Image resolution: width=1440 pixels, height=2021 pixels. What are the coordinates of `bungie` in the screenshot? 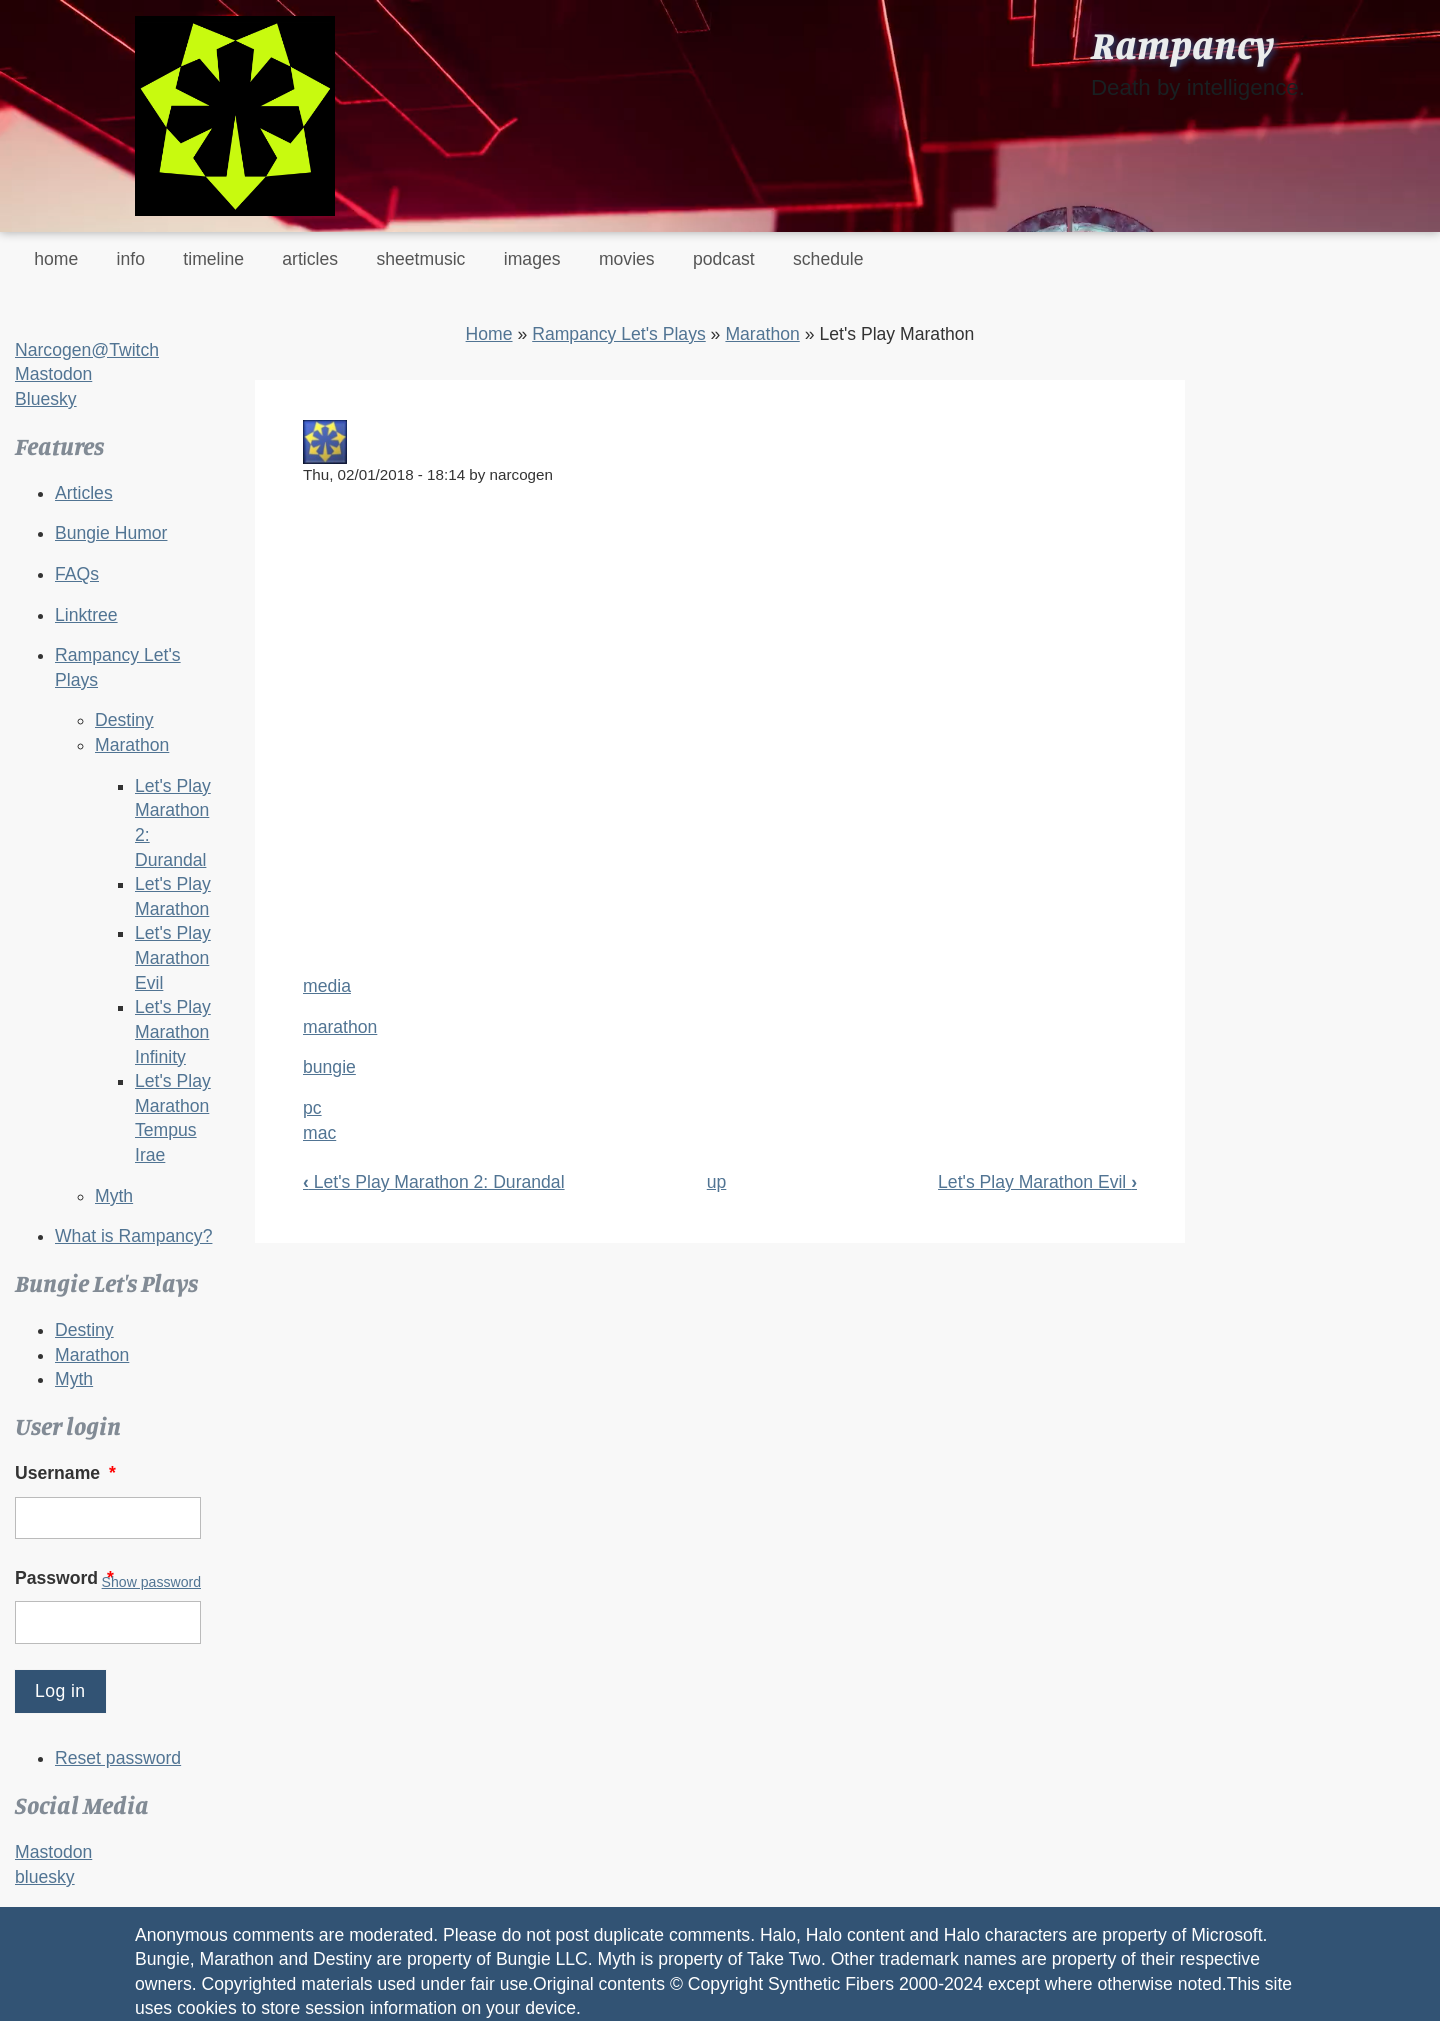 It's located at (329, 1067).